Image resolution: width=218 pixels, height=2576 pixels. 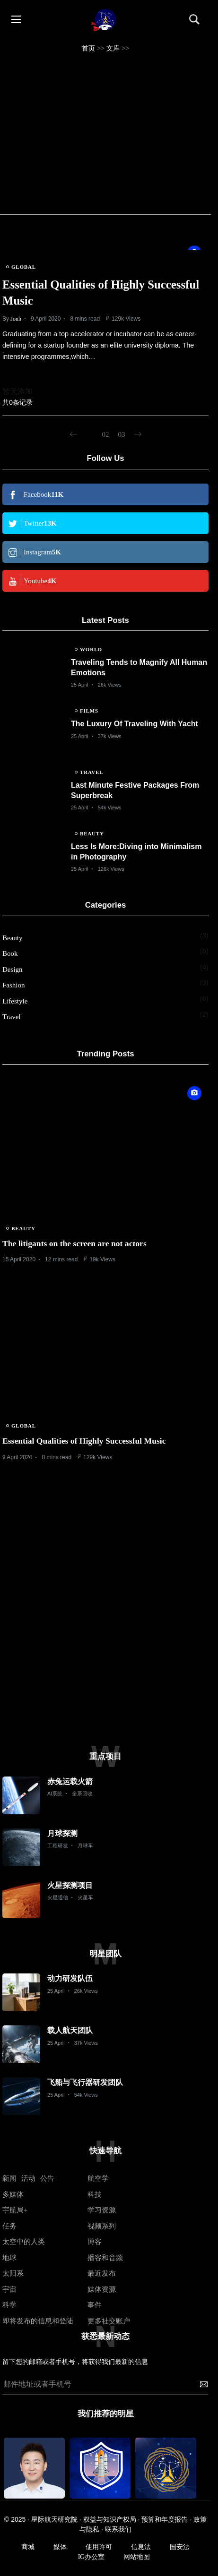 What do you see at coordinates (84, 1440) in the screenshot?
I see `Essential Qualities of Highly Successful Music` at bounding box center [84, 1440].